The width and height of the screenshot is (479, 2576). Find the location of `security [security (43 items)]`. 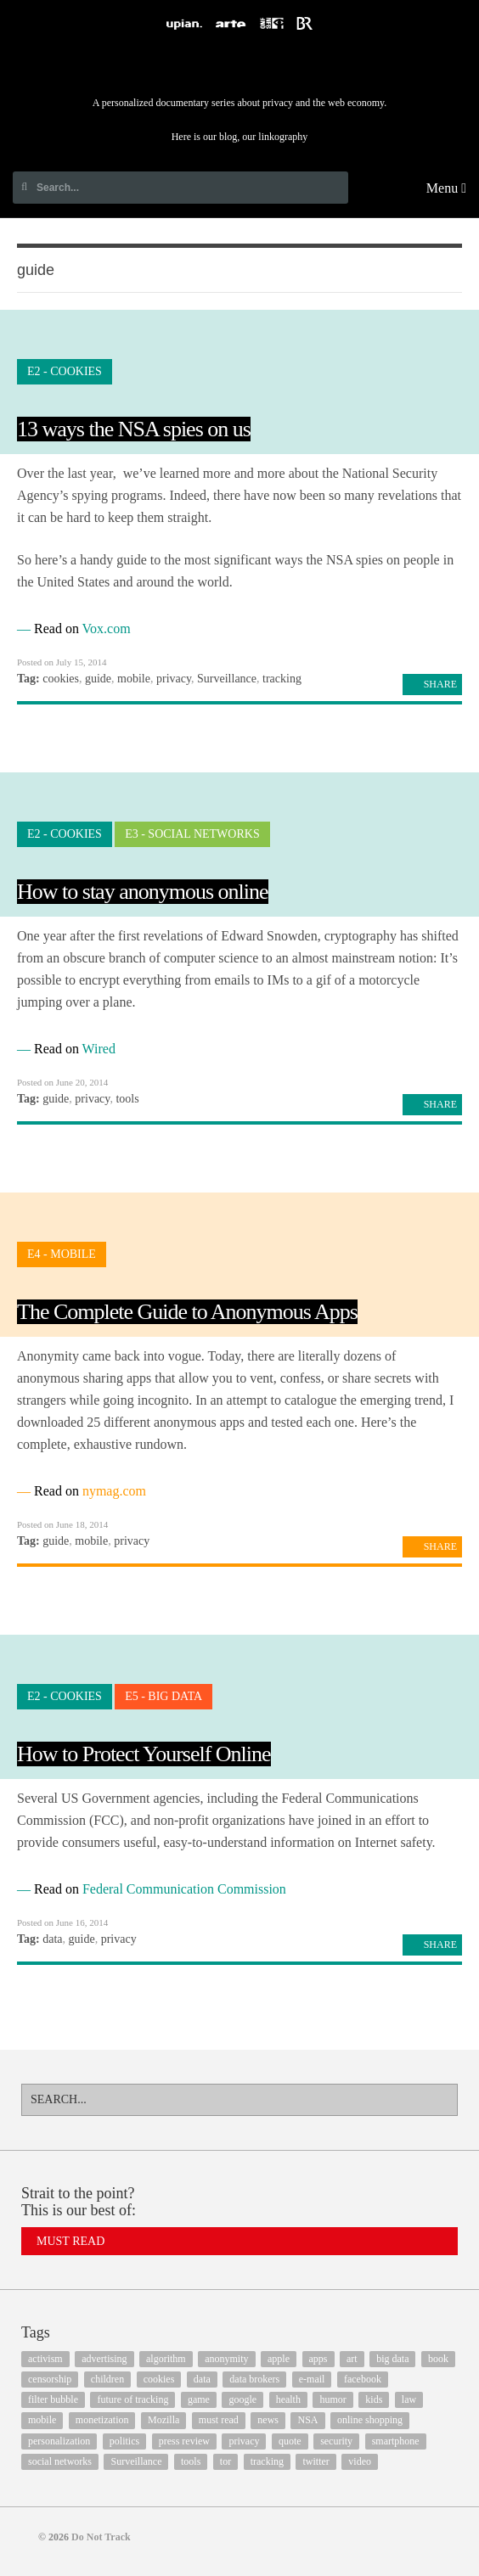

security [security (43 items)] is located at coordinates (336, 2441).